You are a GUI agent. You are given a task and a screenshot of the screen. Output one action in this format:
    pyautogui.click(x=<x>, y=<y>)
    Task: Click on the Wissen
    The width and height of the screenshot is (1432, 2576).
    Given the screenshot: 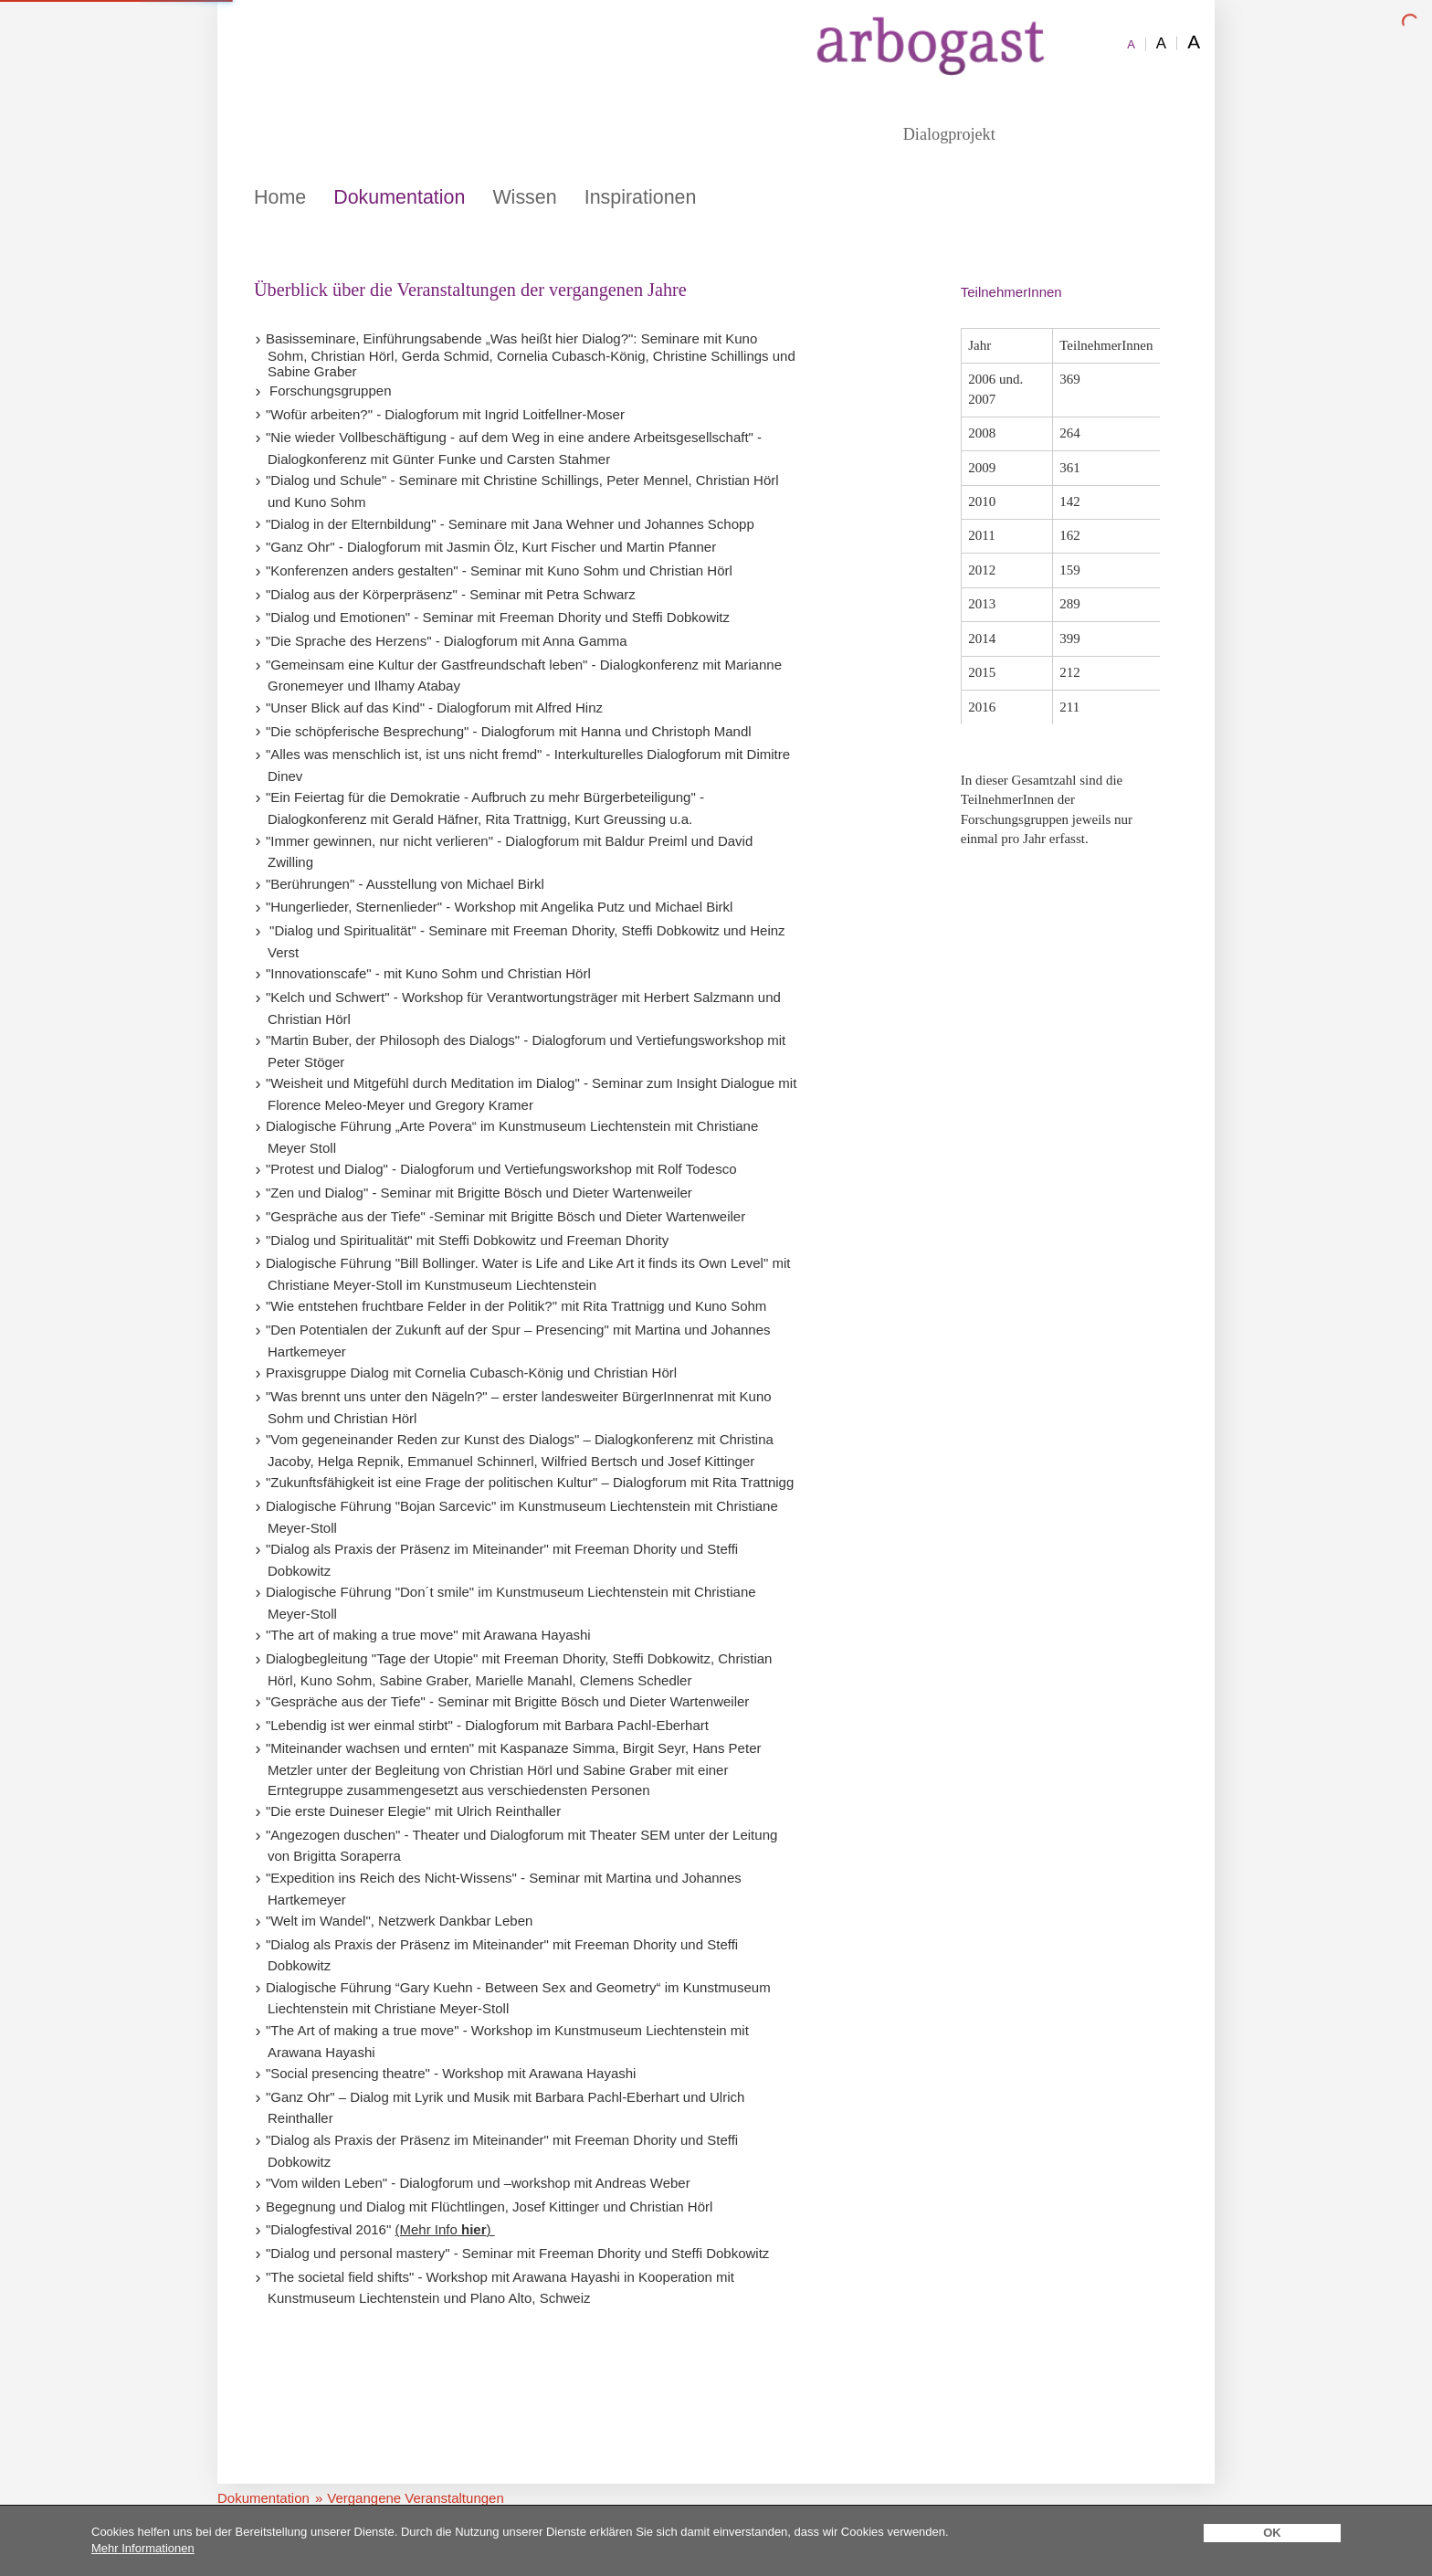 What is the action you would take?
    pyautogui.click(x=524, y=197)
    